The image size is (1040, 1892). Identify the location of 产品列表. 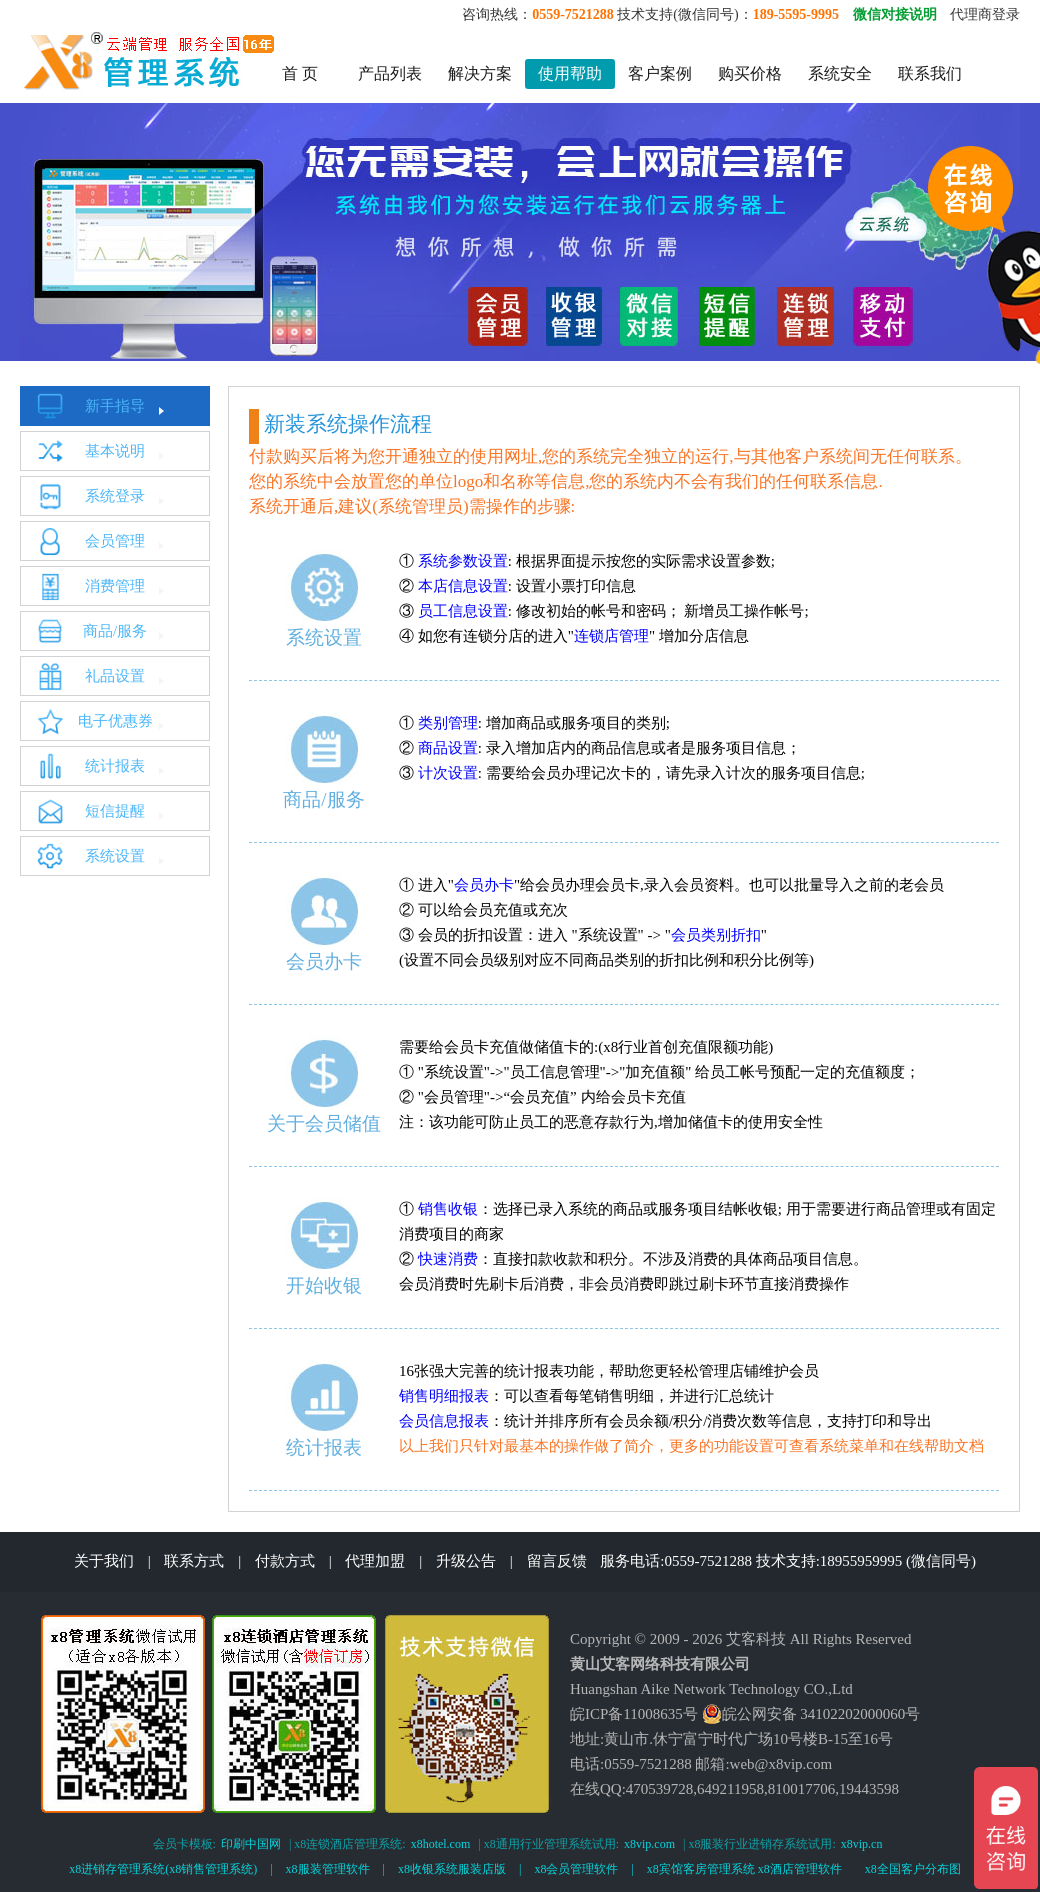
(390, 73).